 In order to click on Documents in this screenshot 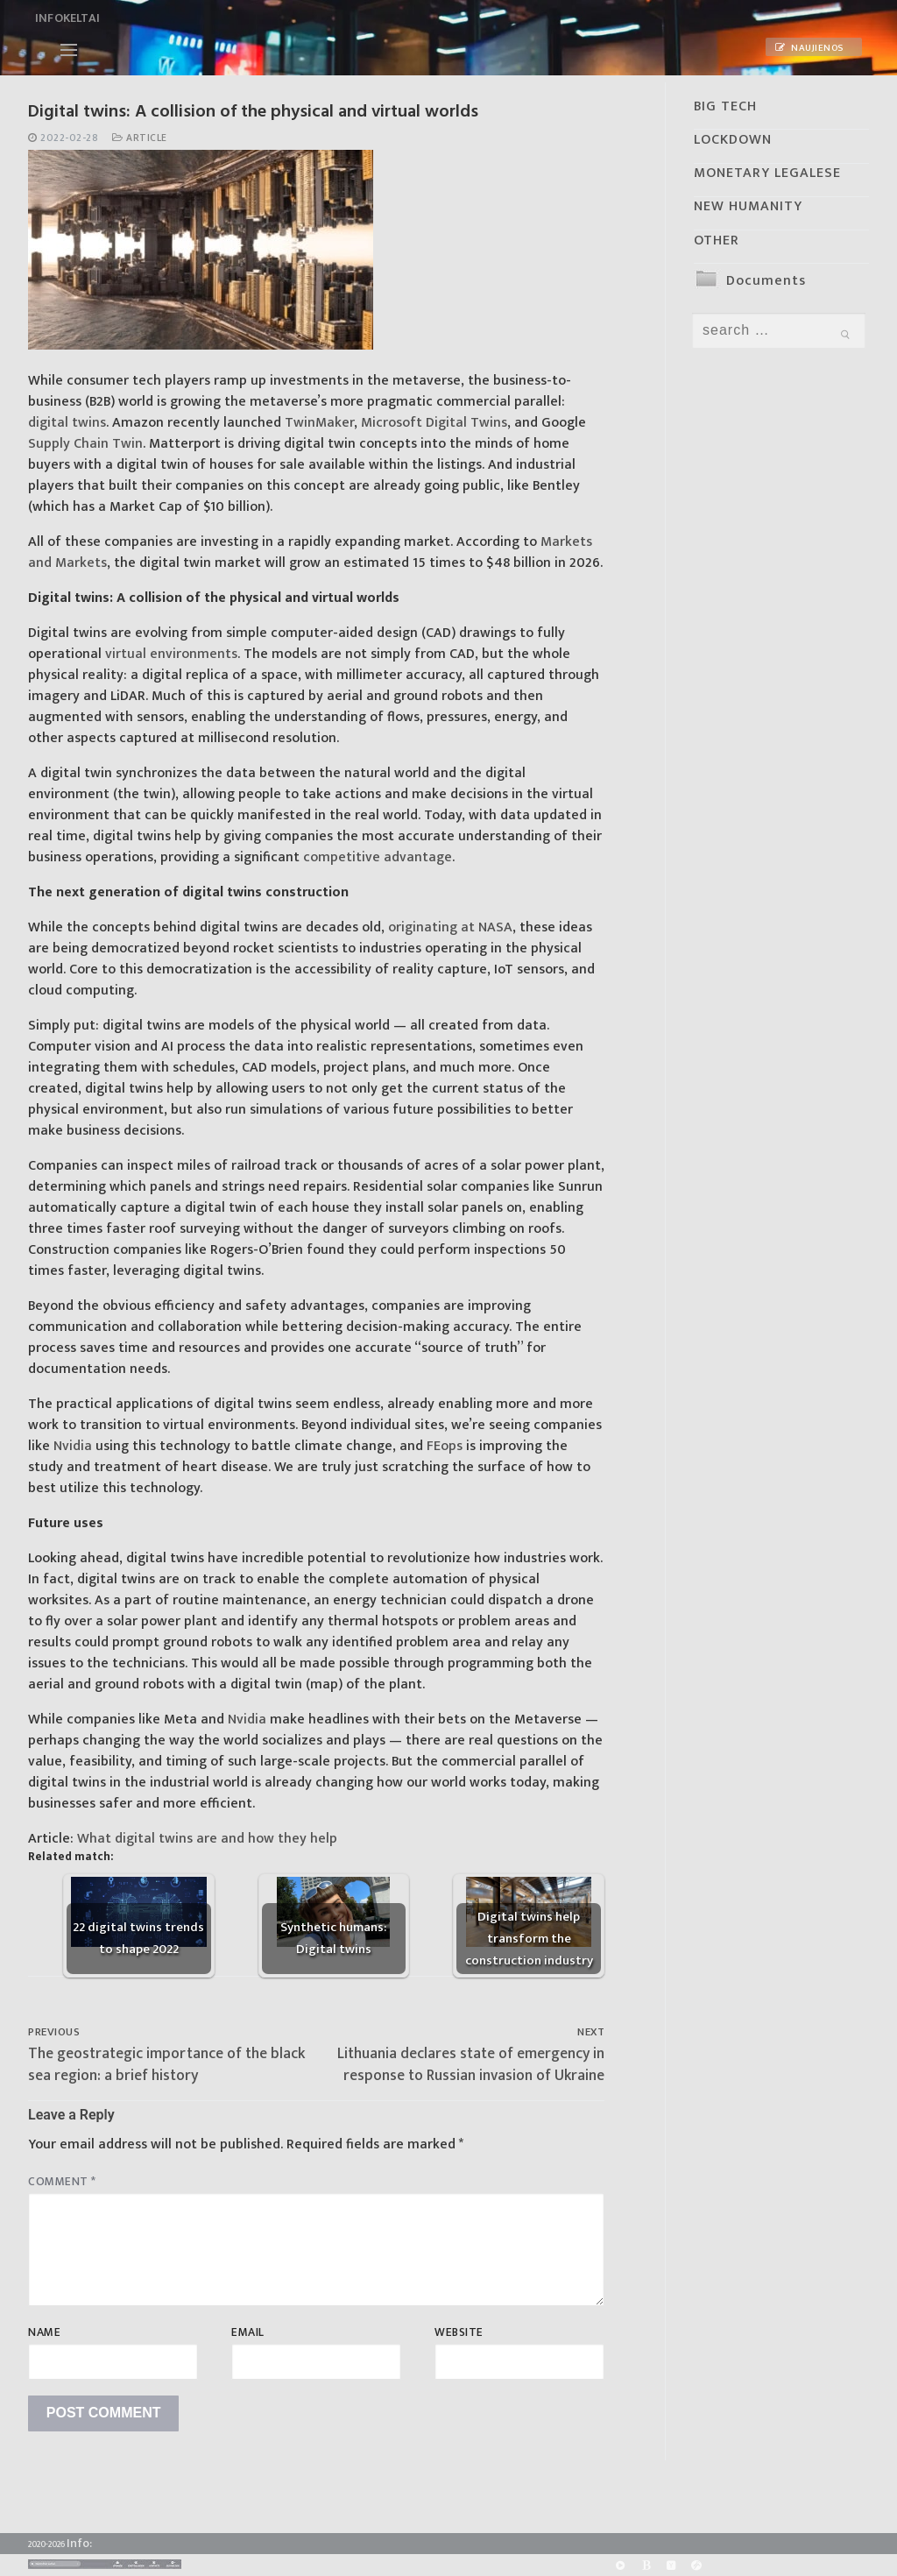, I will do `click(766, 281)`.